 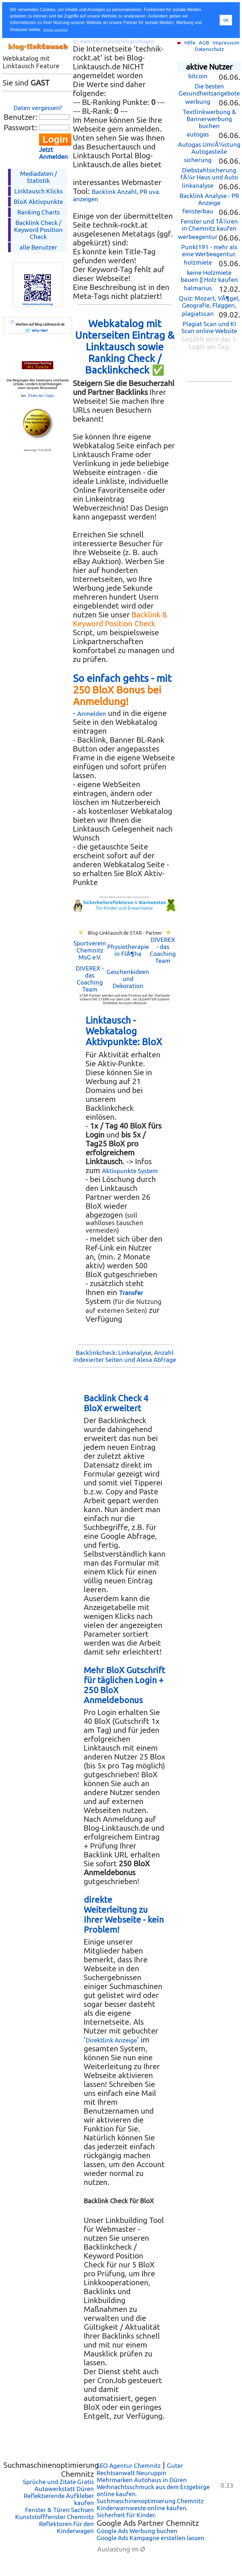 What do you see at coordinates (37, 107) in the screenshot?
I see `Daten vergessen?` at bounding box center [37, 107].